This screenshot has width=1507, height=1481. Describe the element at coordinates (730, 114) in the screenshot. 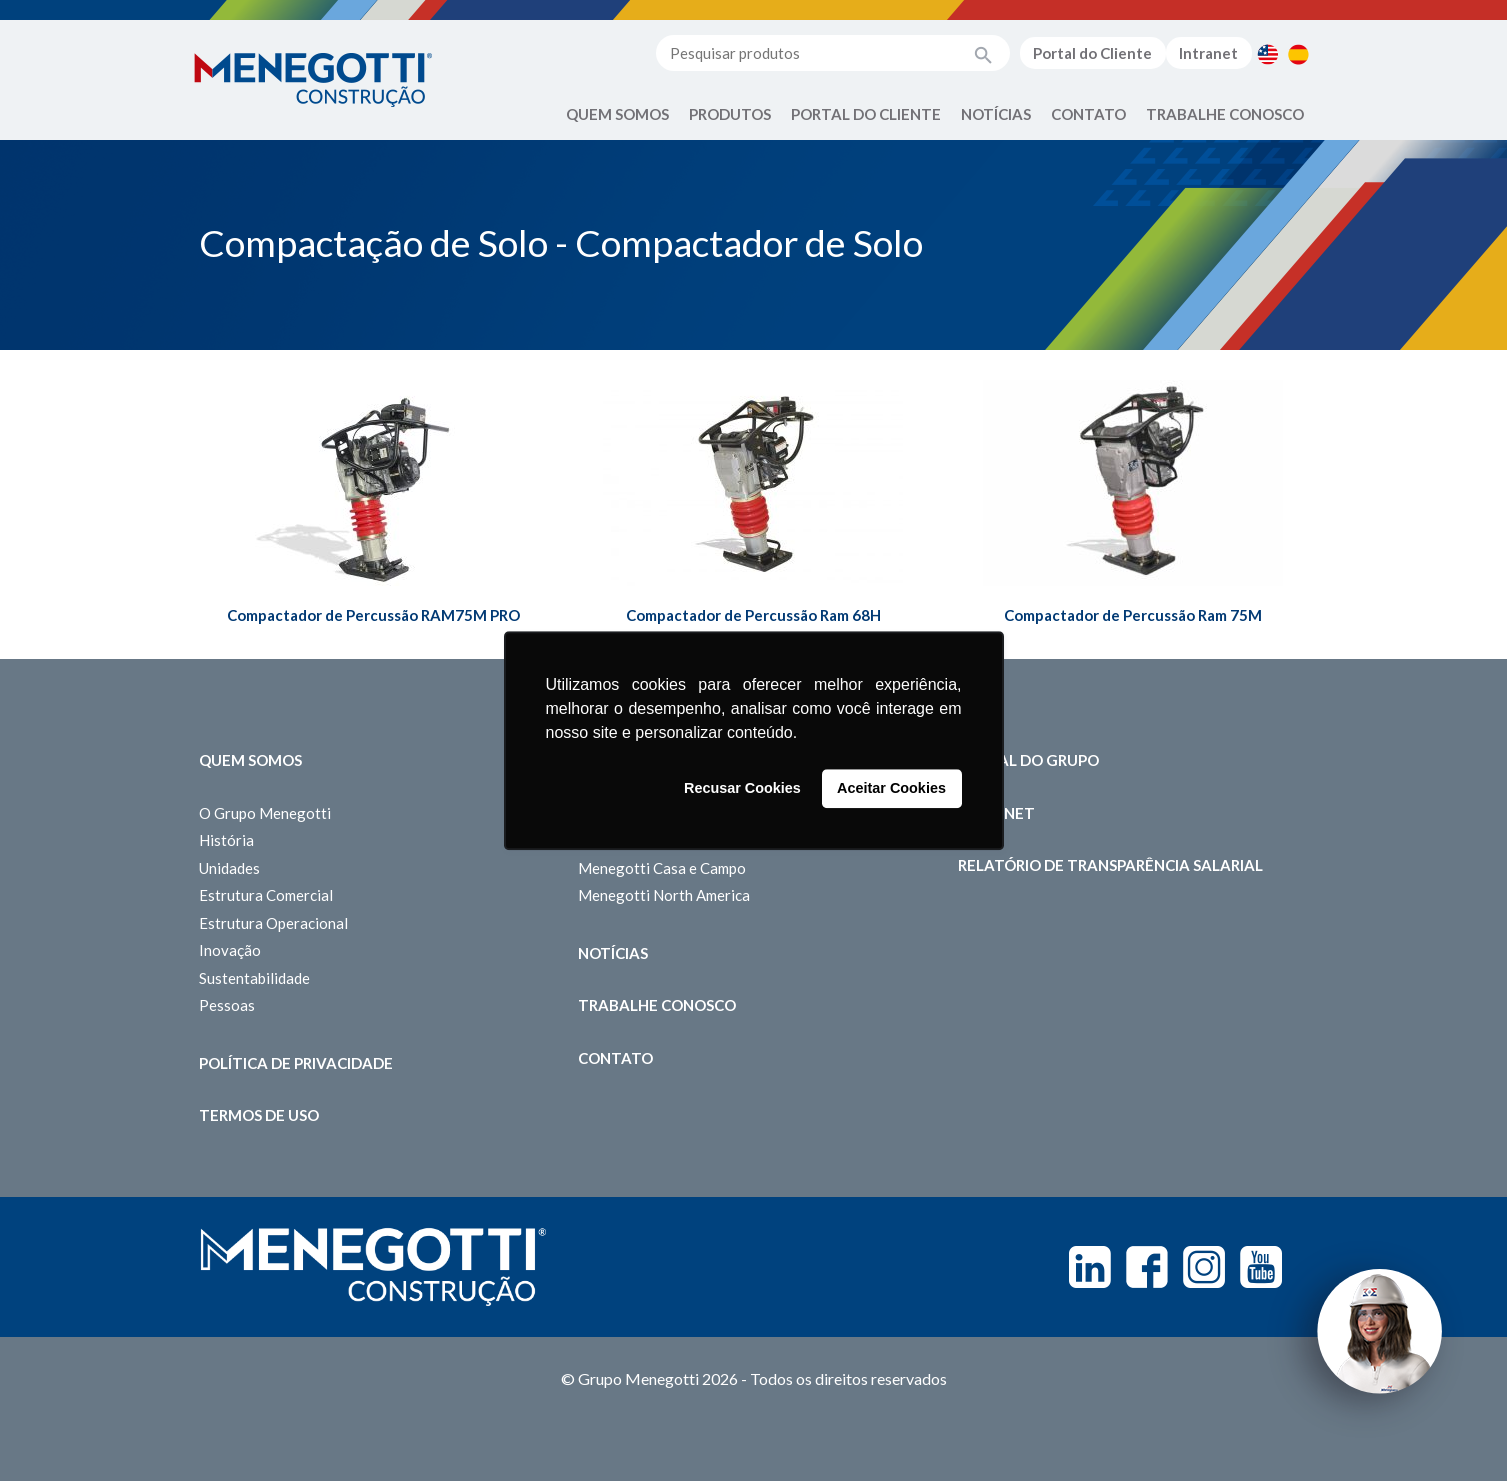

I see `Produtos` at that location.